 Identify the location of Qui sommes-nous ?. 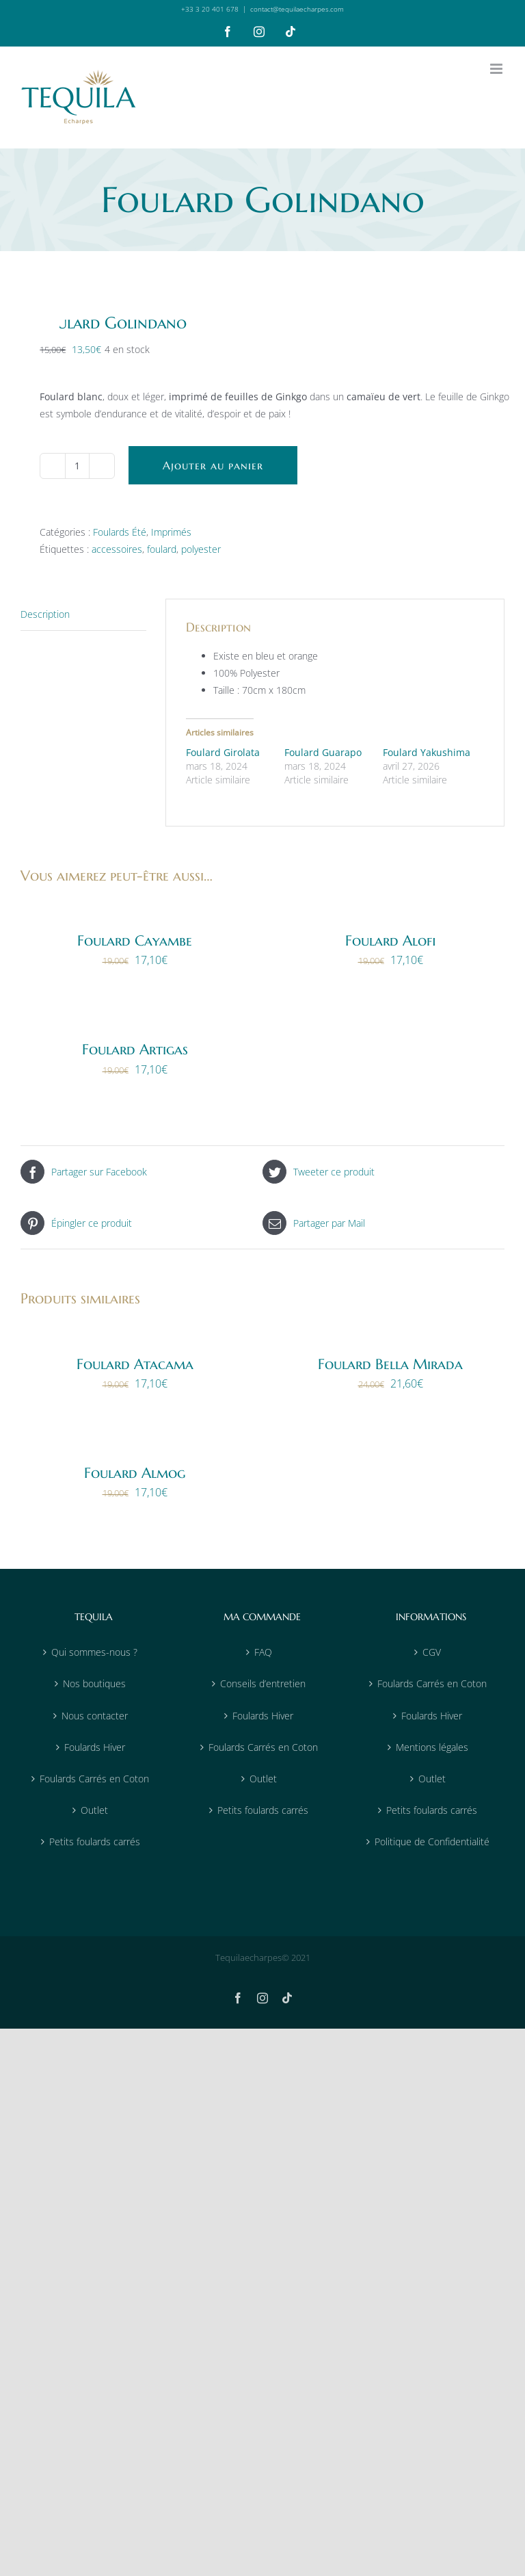
(94, 1651).